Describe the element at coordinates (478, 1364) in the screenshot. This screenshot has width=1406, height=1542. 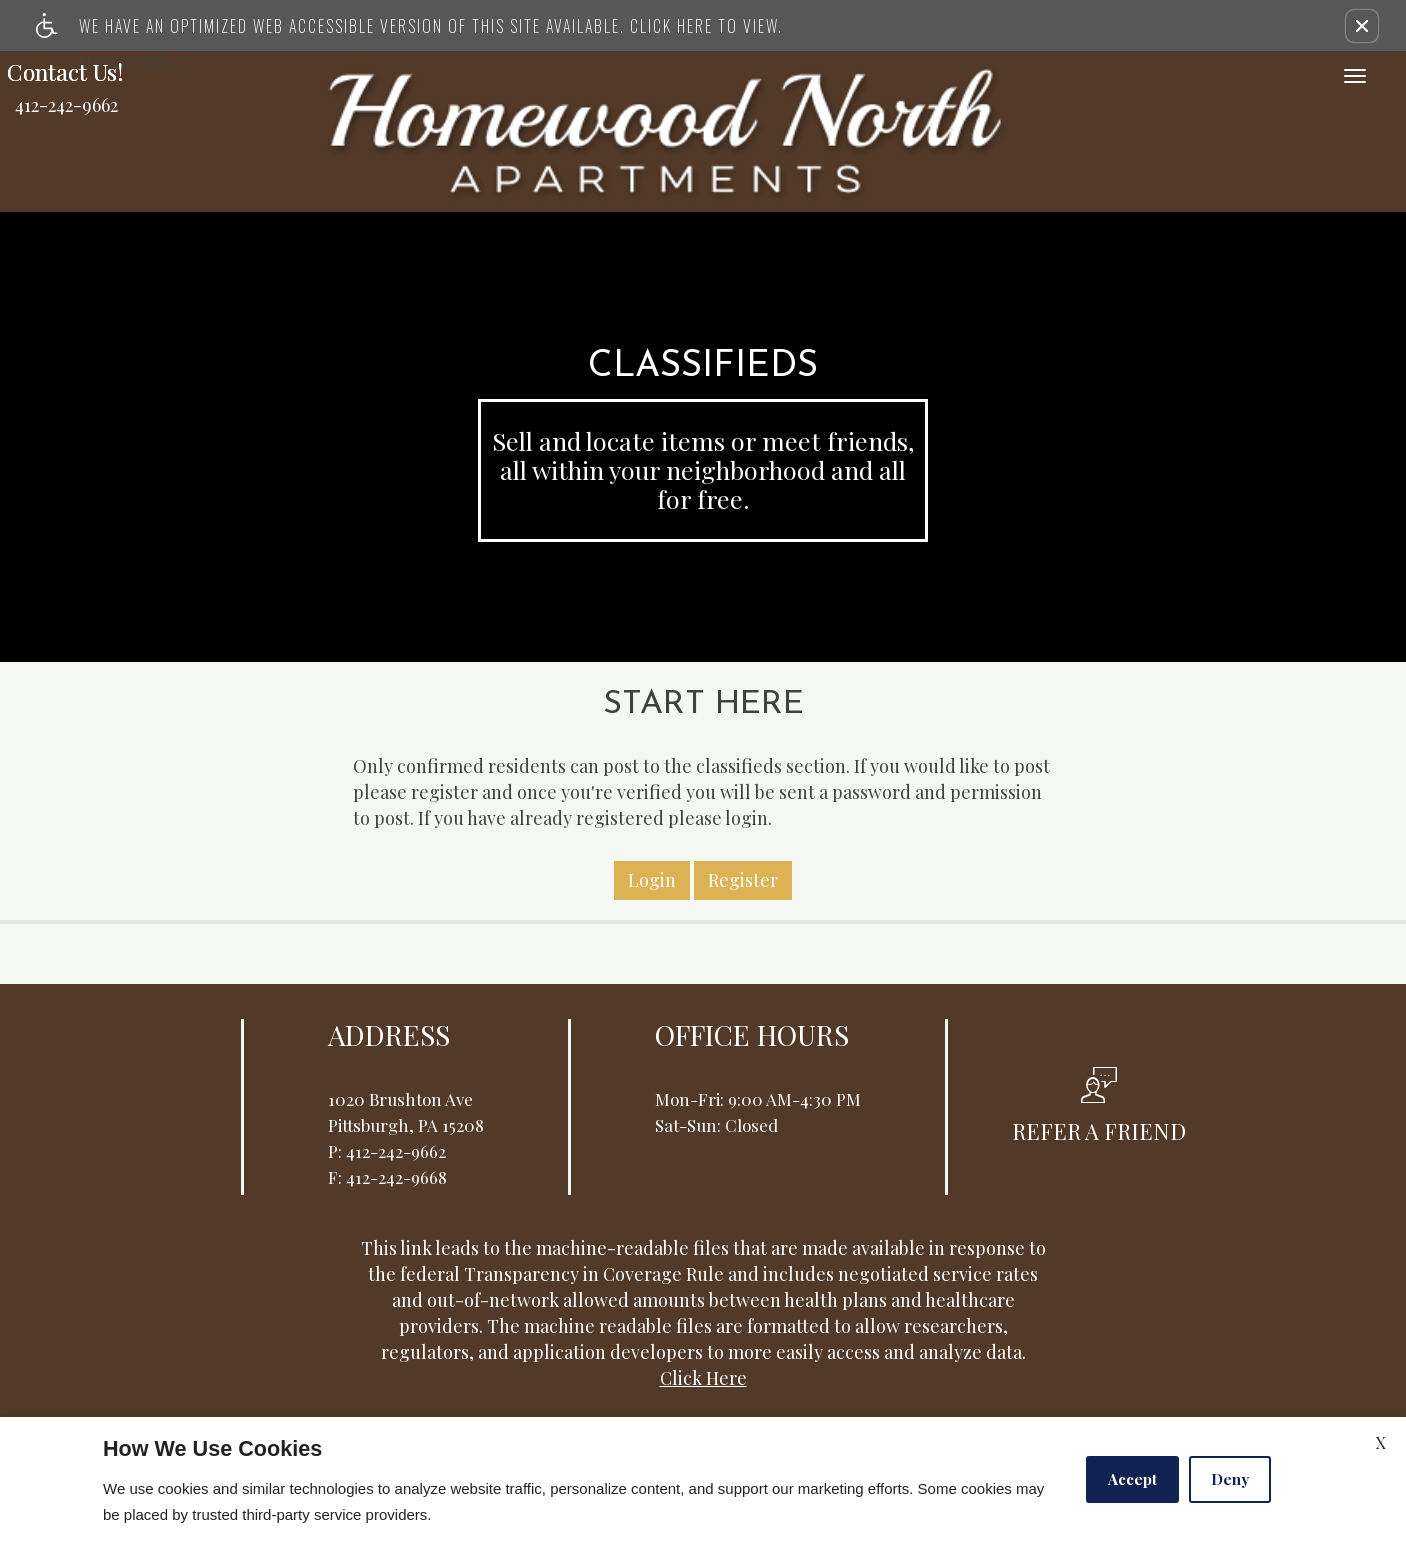
I see `Apartments247.com` at that location.